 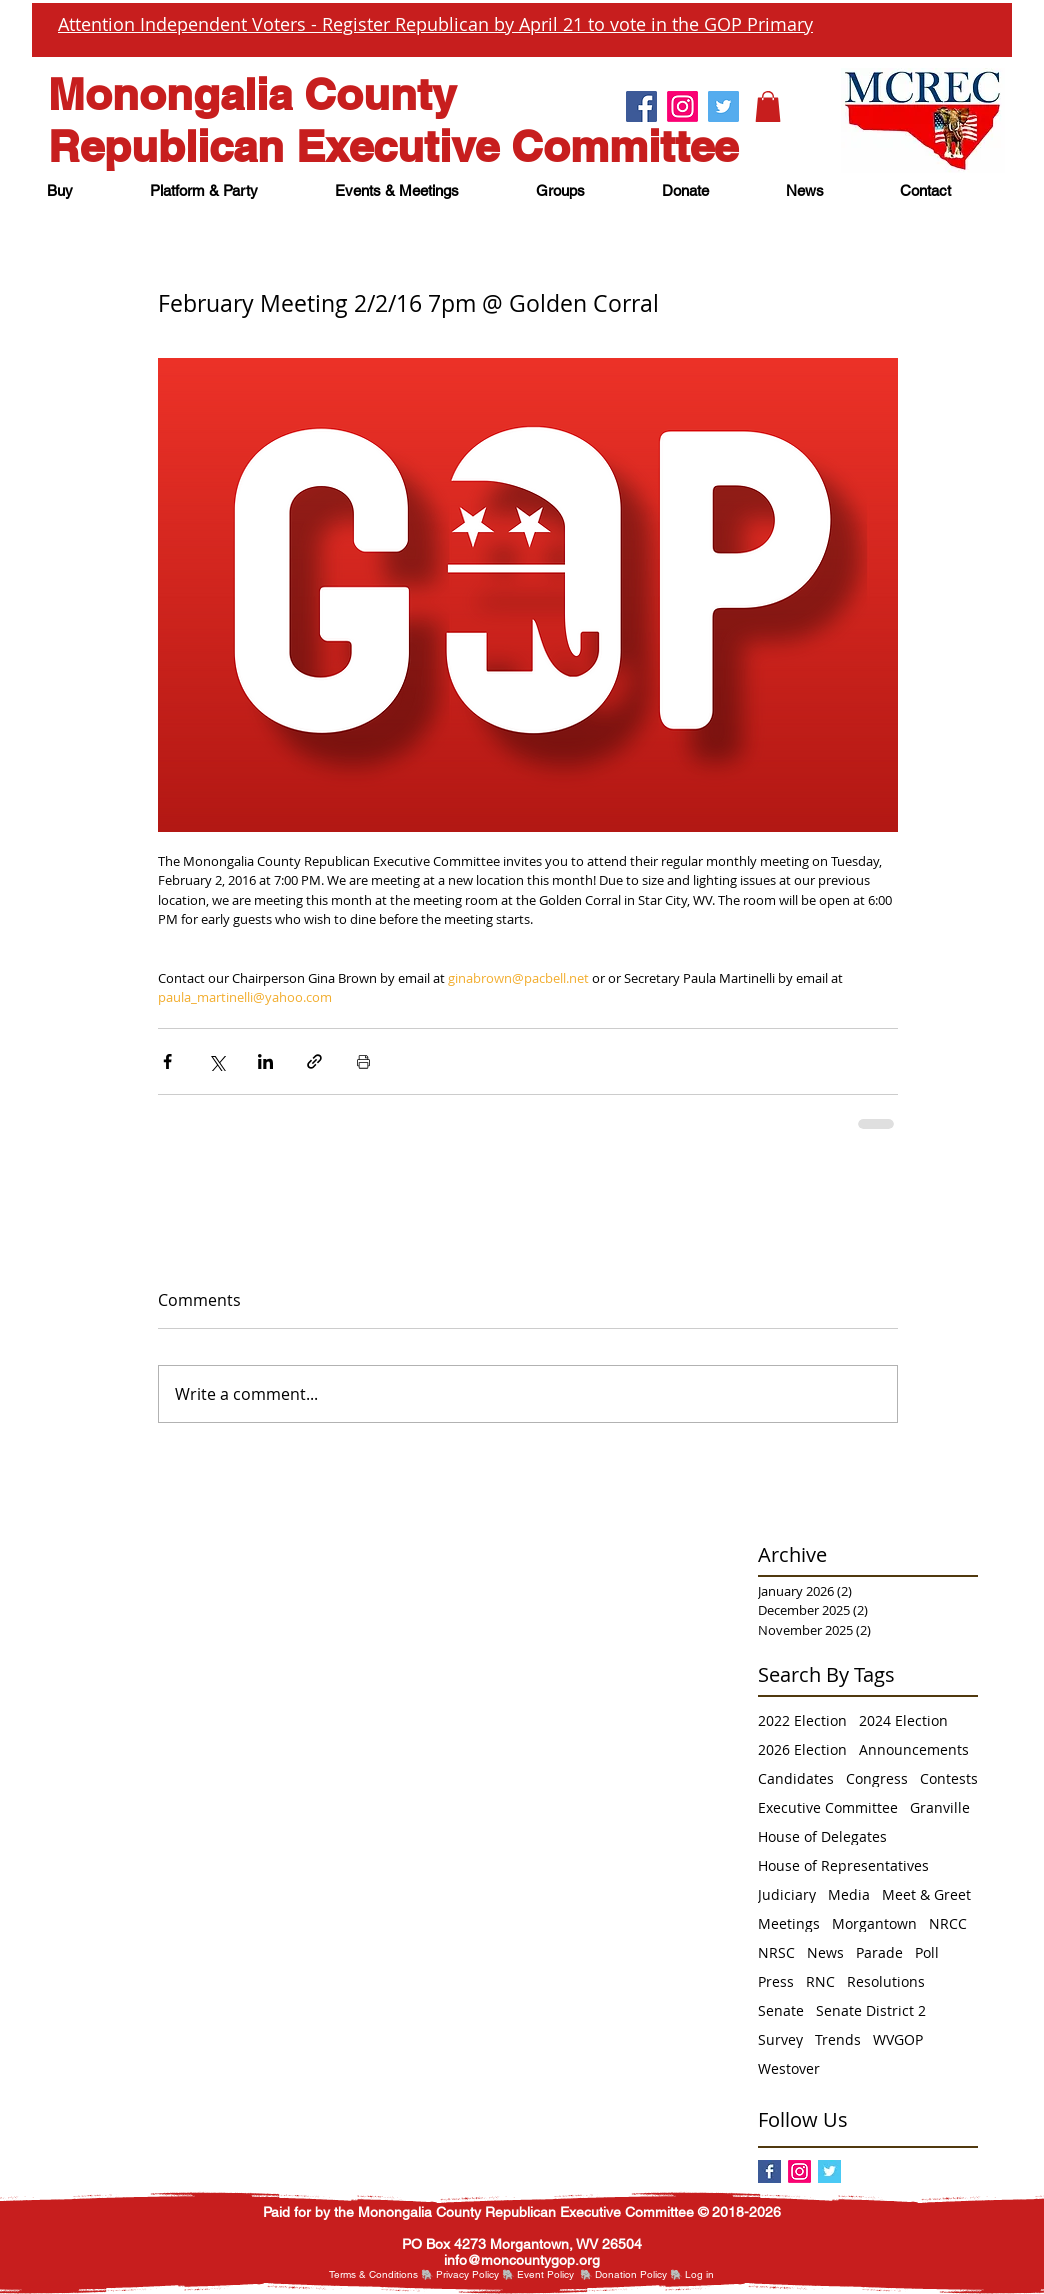 What do you see at coordinates (796, 1778) in the screenshot?
I see `Candidates` at bounding box center [796, 1778].